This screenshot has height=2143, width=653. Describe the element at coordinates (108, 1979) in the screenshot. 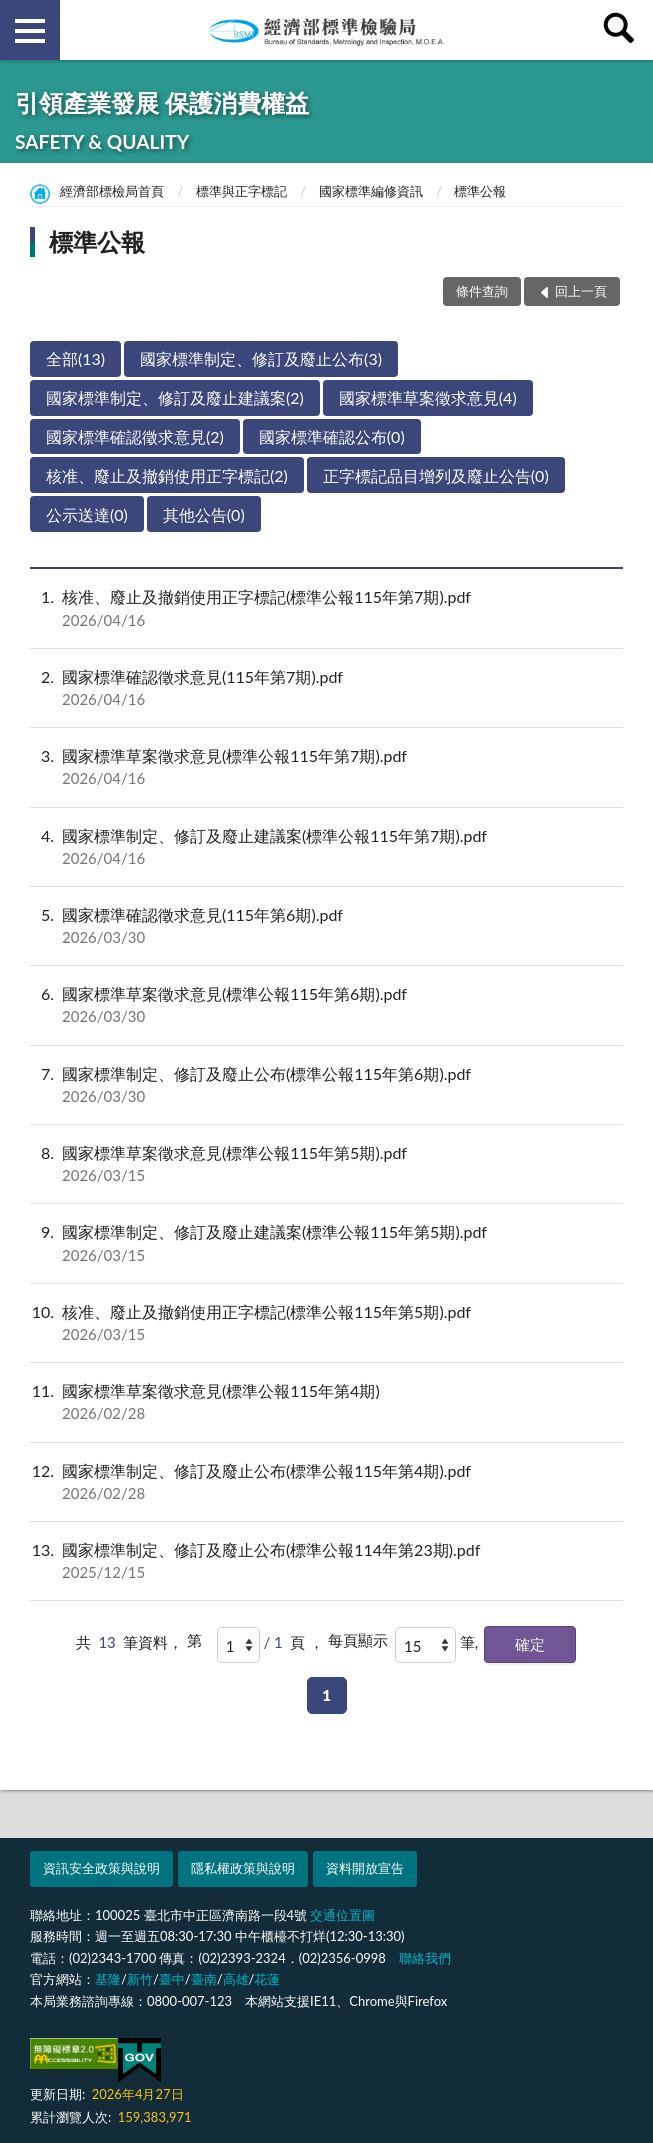

I see `基隆` at that location.